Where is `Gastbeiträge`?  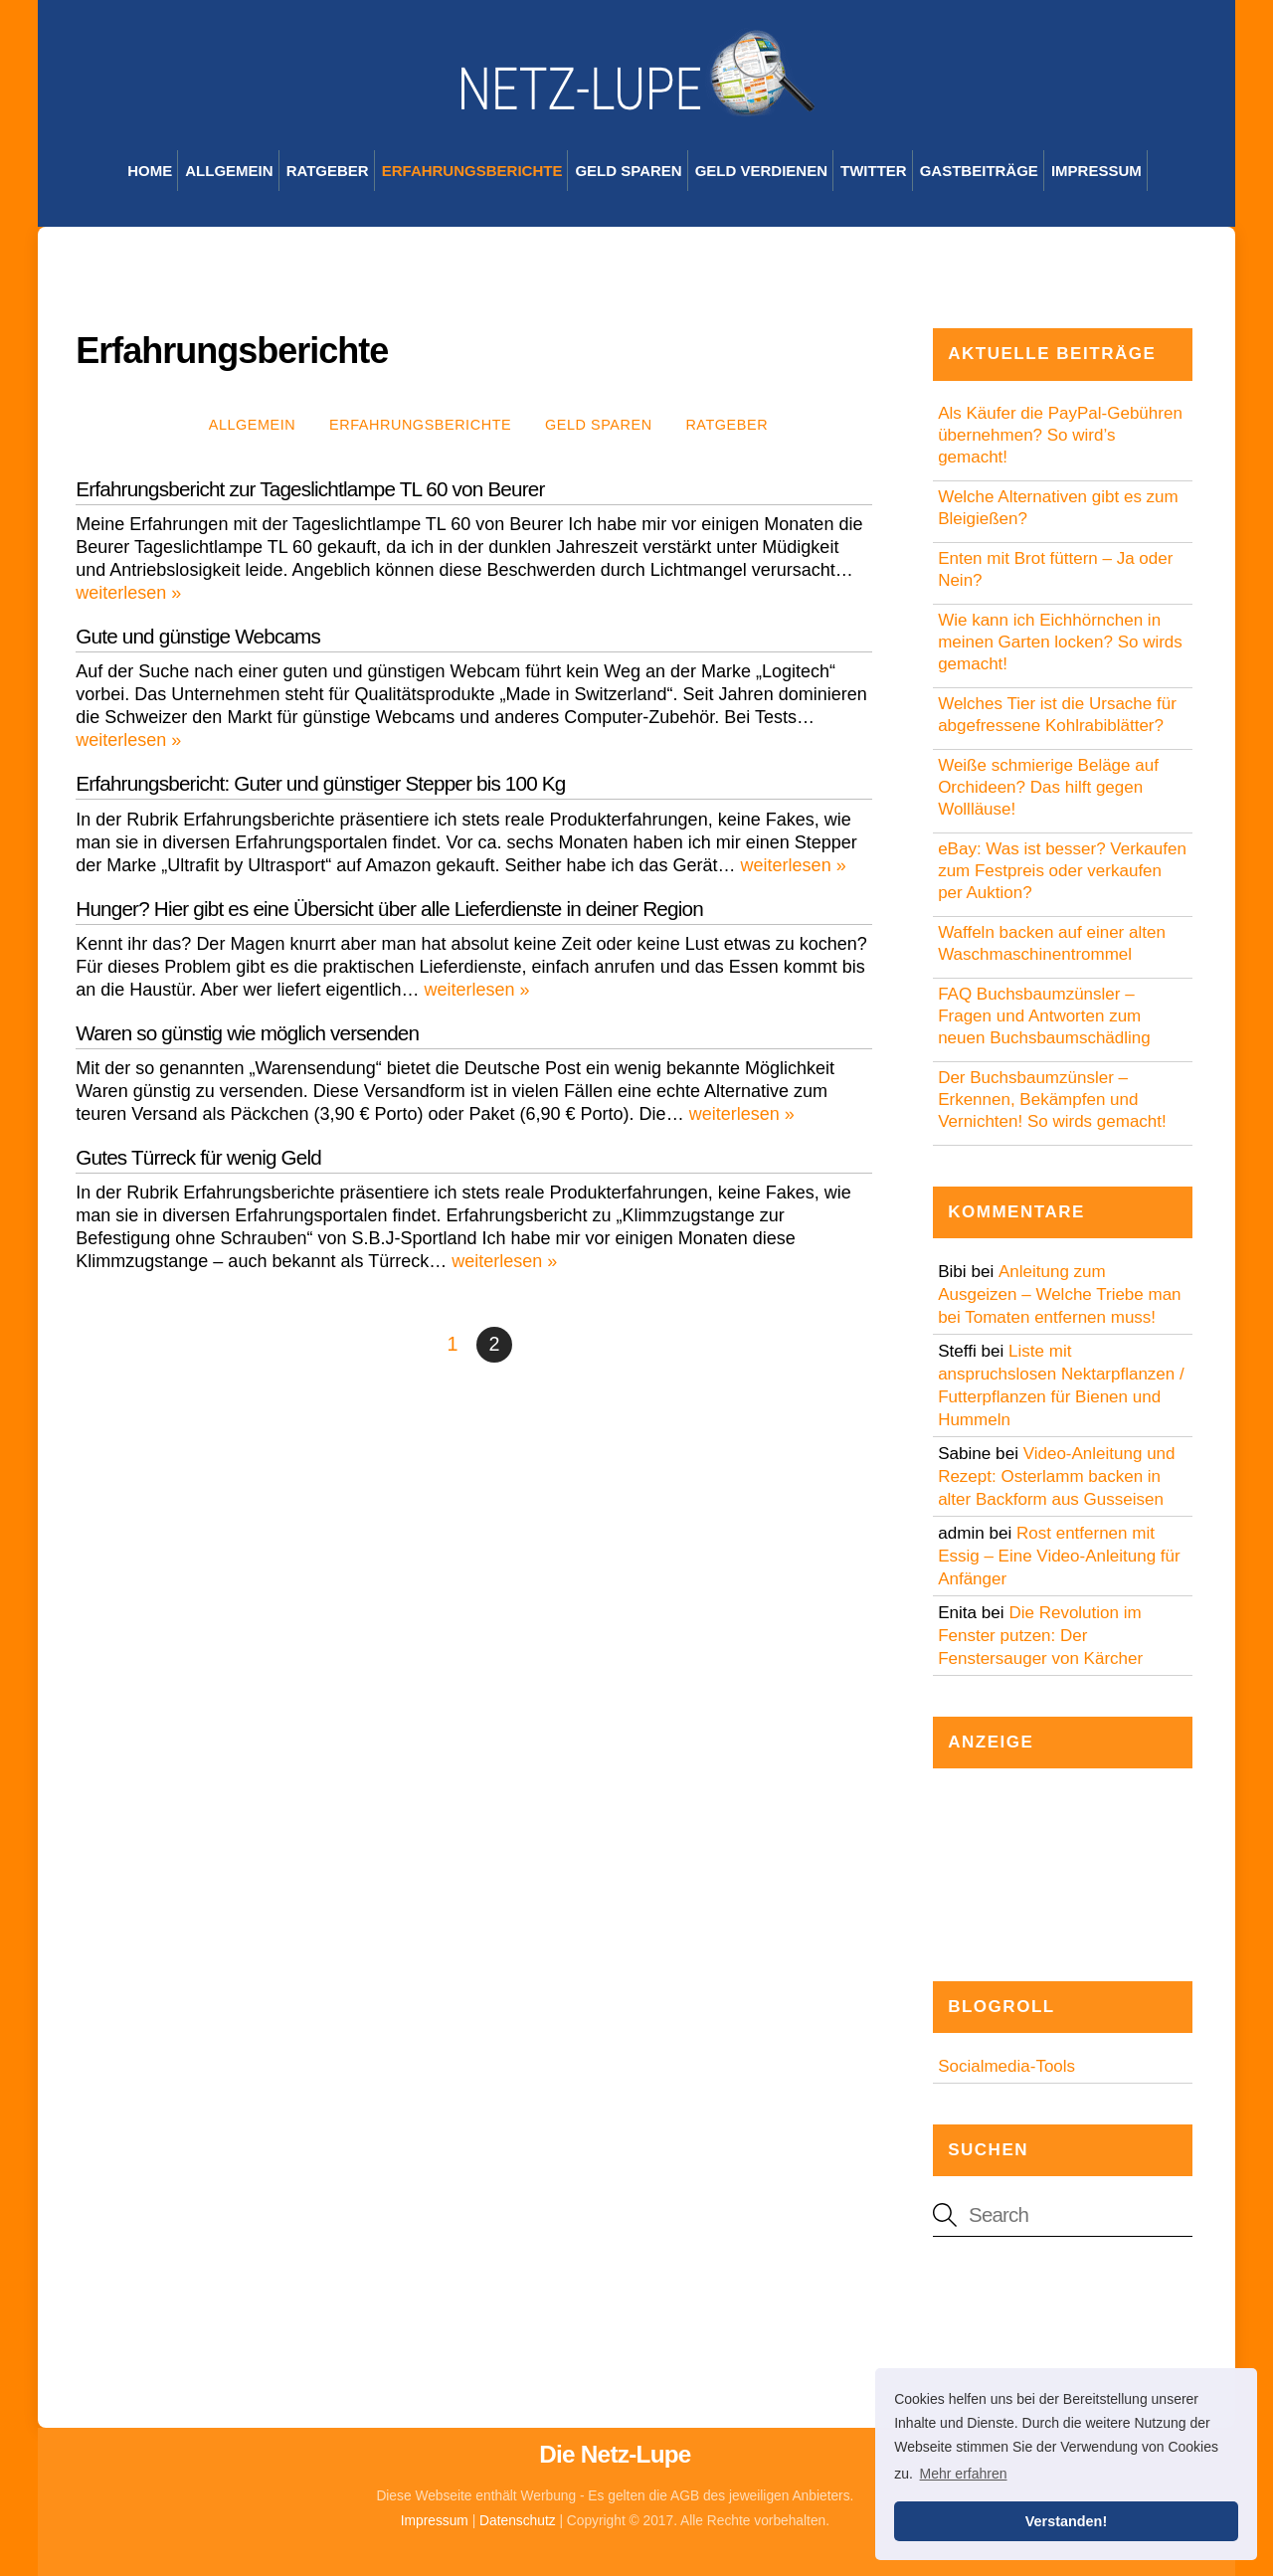 Gastbeiträge is located at coordinates (979, 170).